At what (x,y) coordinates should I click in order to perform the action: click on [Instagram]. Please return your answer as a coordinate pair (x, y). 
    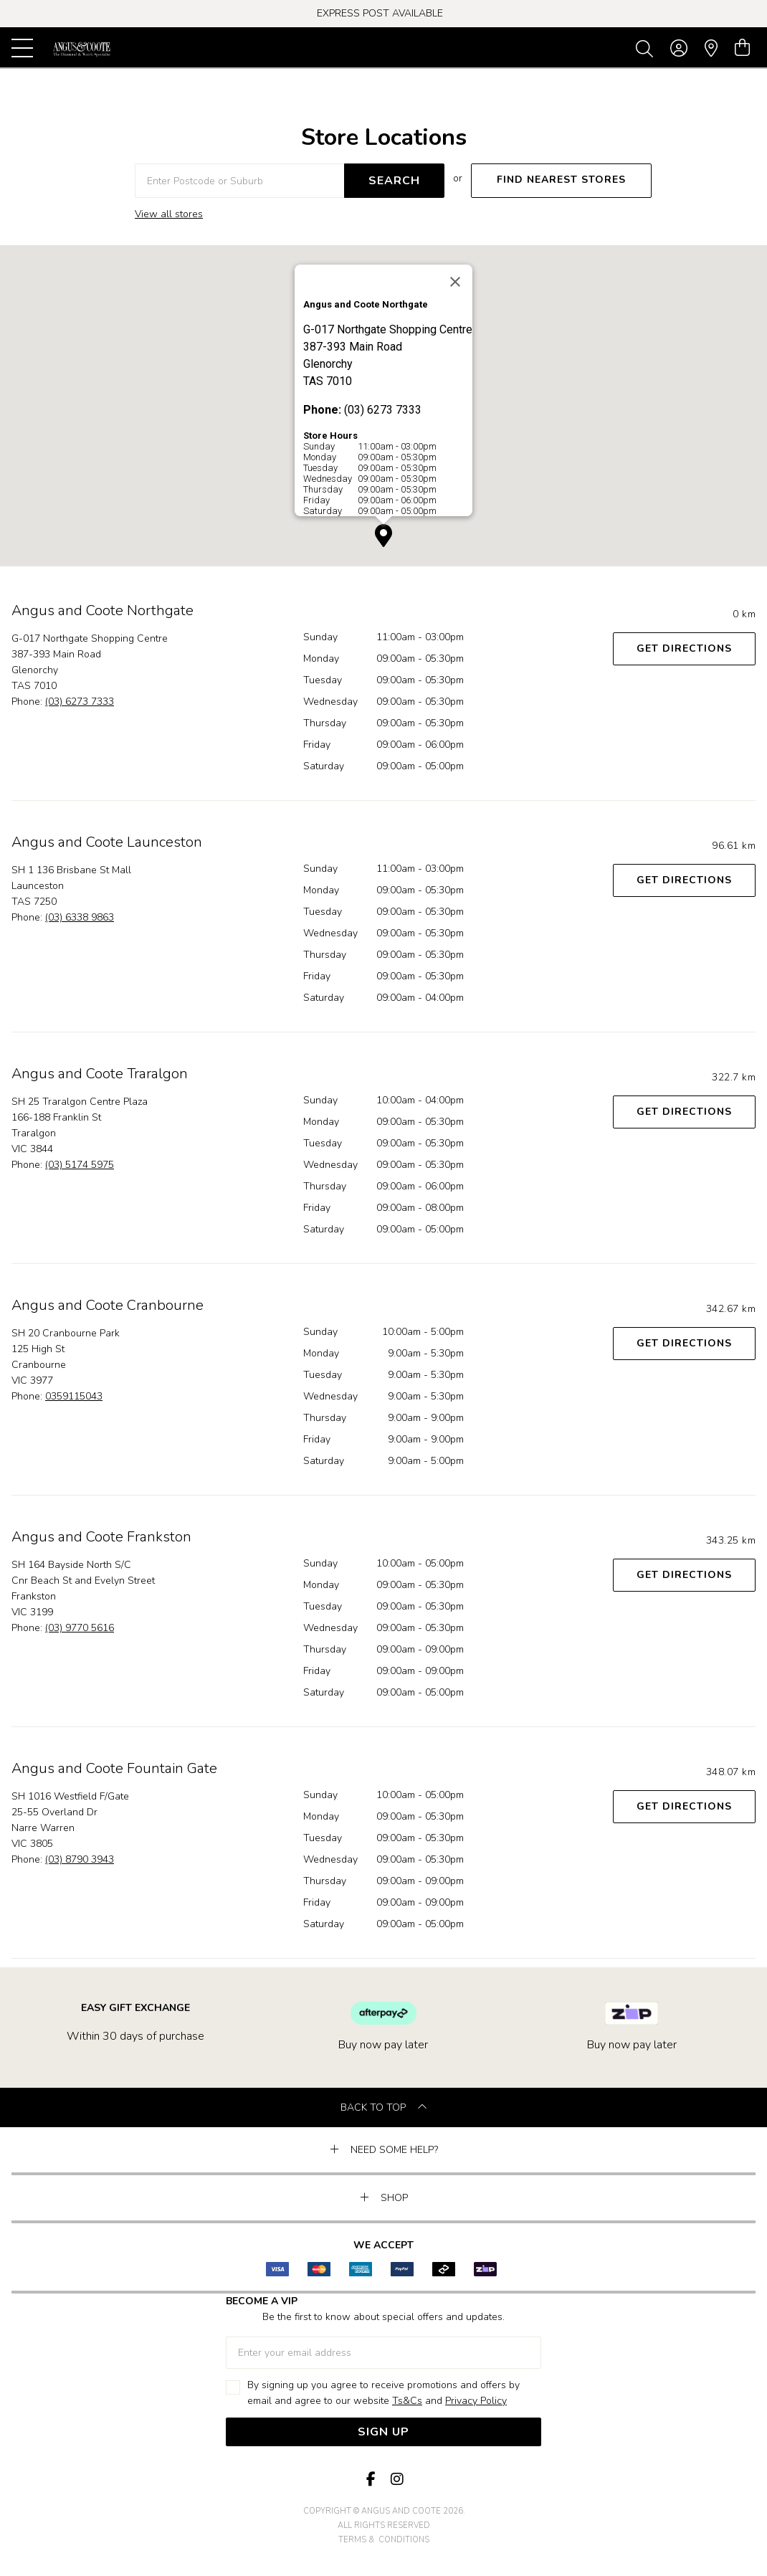
    Looking at the image, I should click on (396, 2479).